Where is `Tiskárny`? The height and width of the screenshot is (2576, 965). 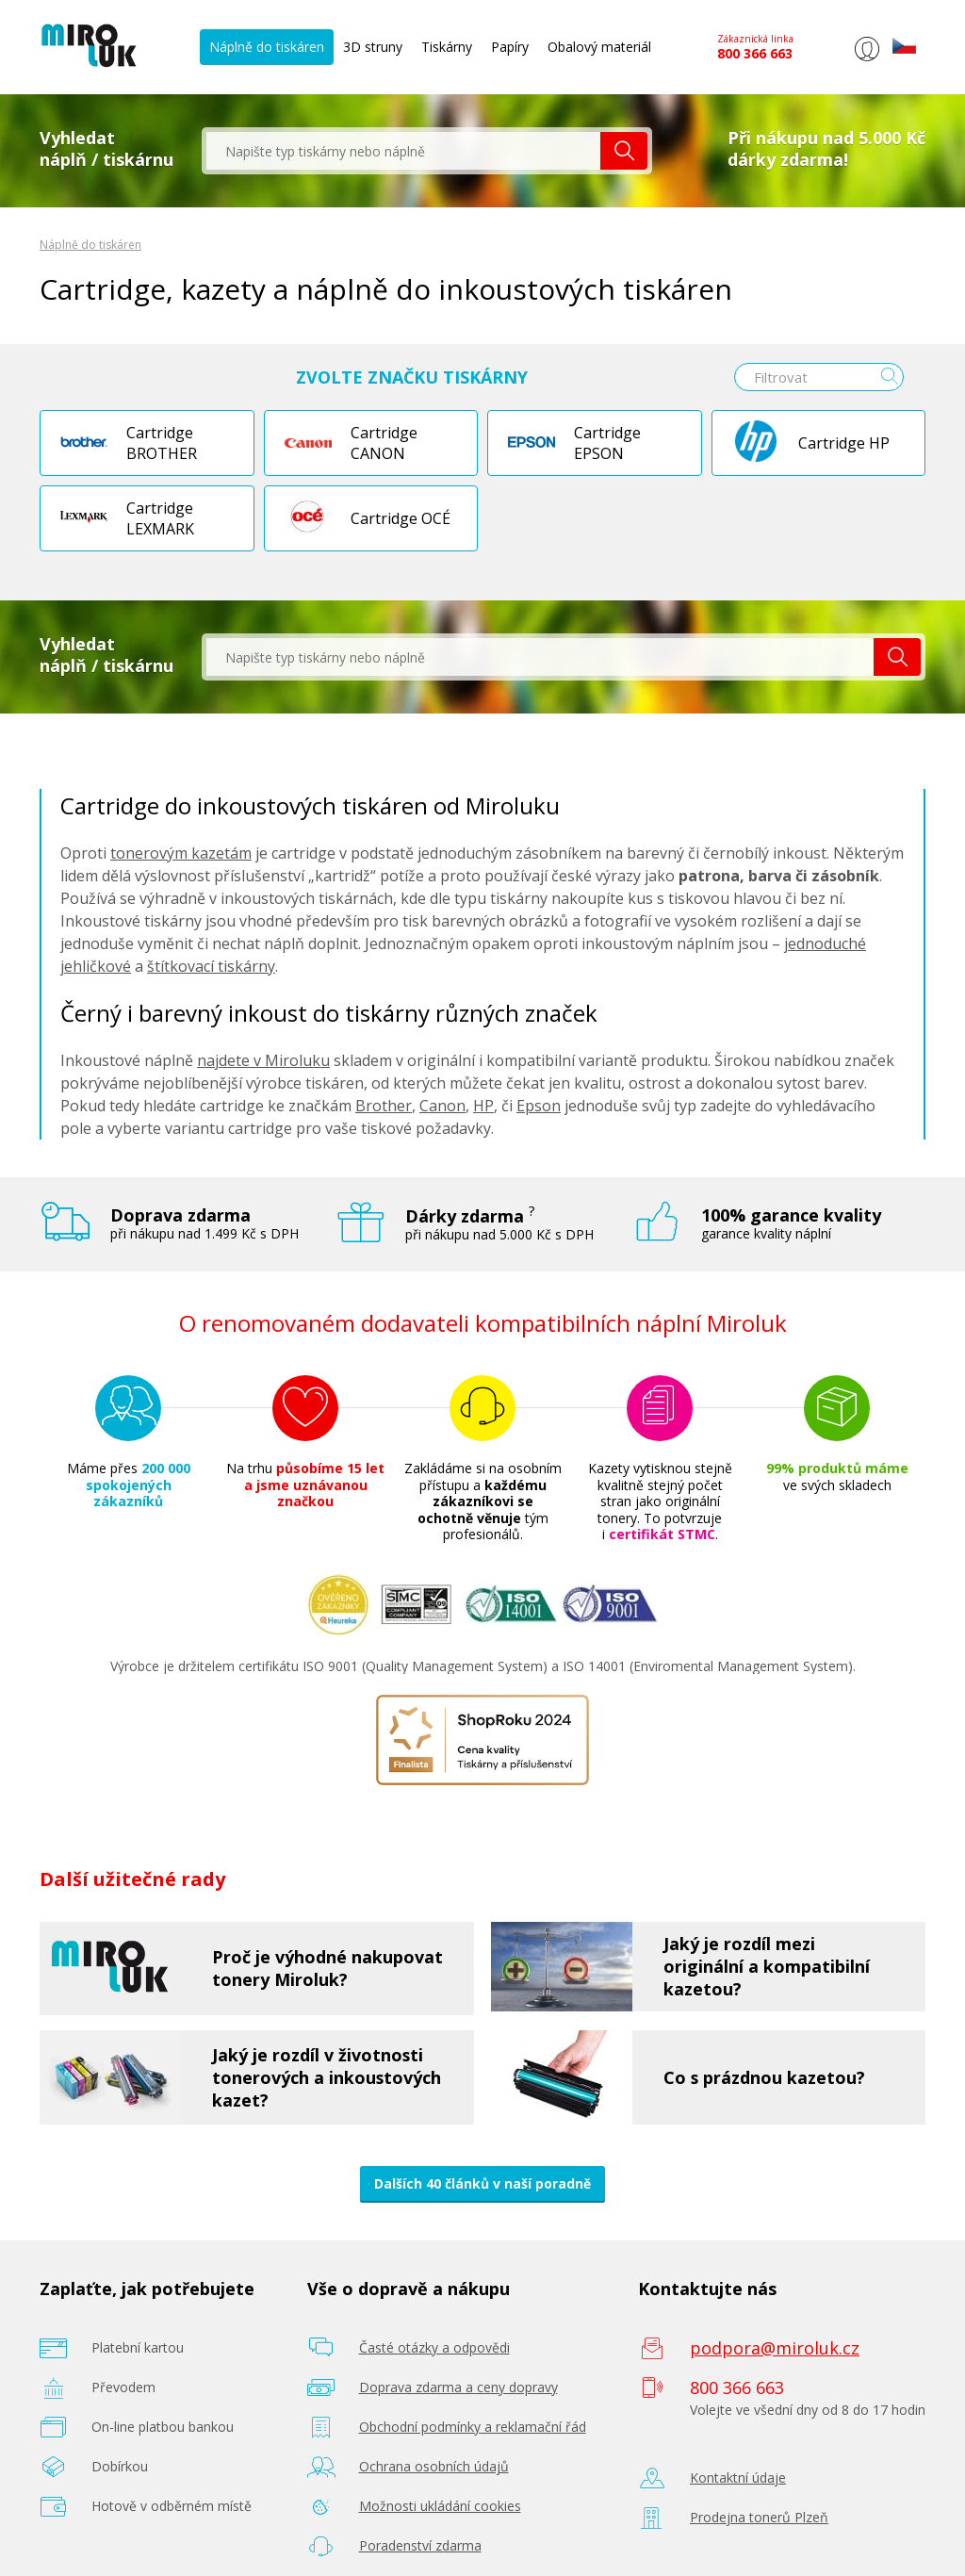 Tiskárny is located at coordinates (446, 47).